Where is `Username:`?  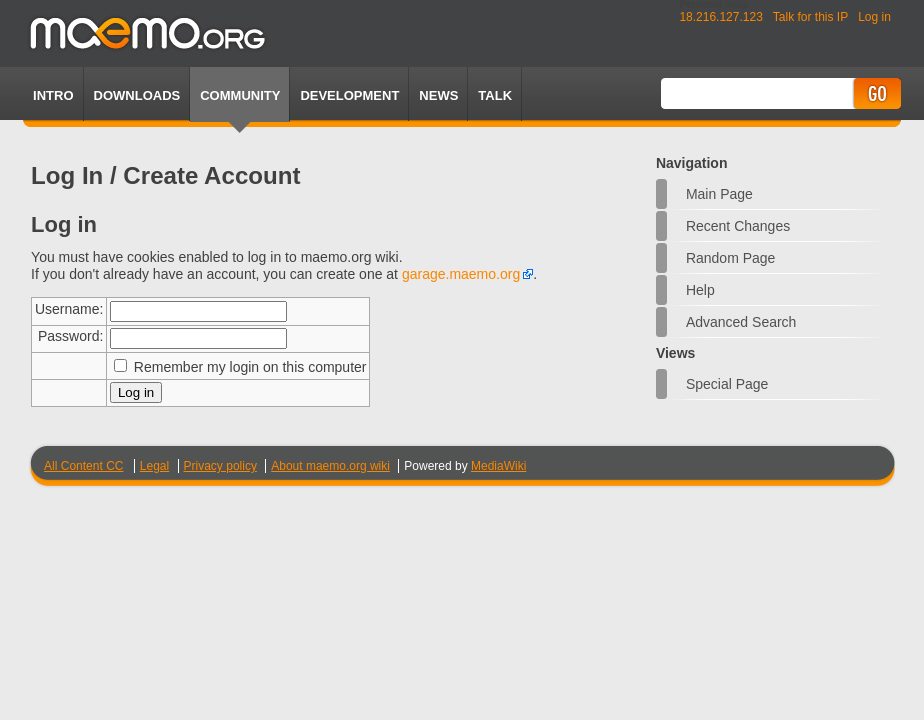 Username: is located at coordinates (69, 309).